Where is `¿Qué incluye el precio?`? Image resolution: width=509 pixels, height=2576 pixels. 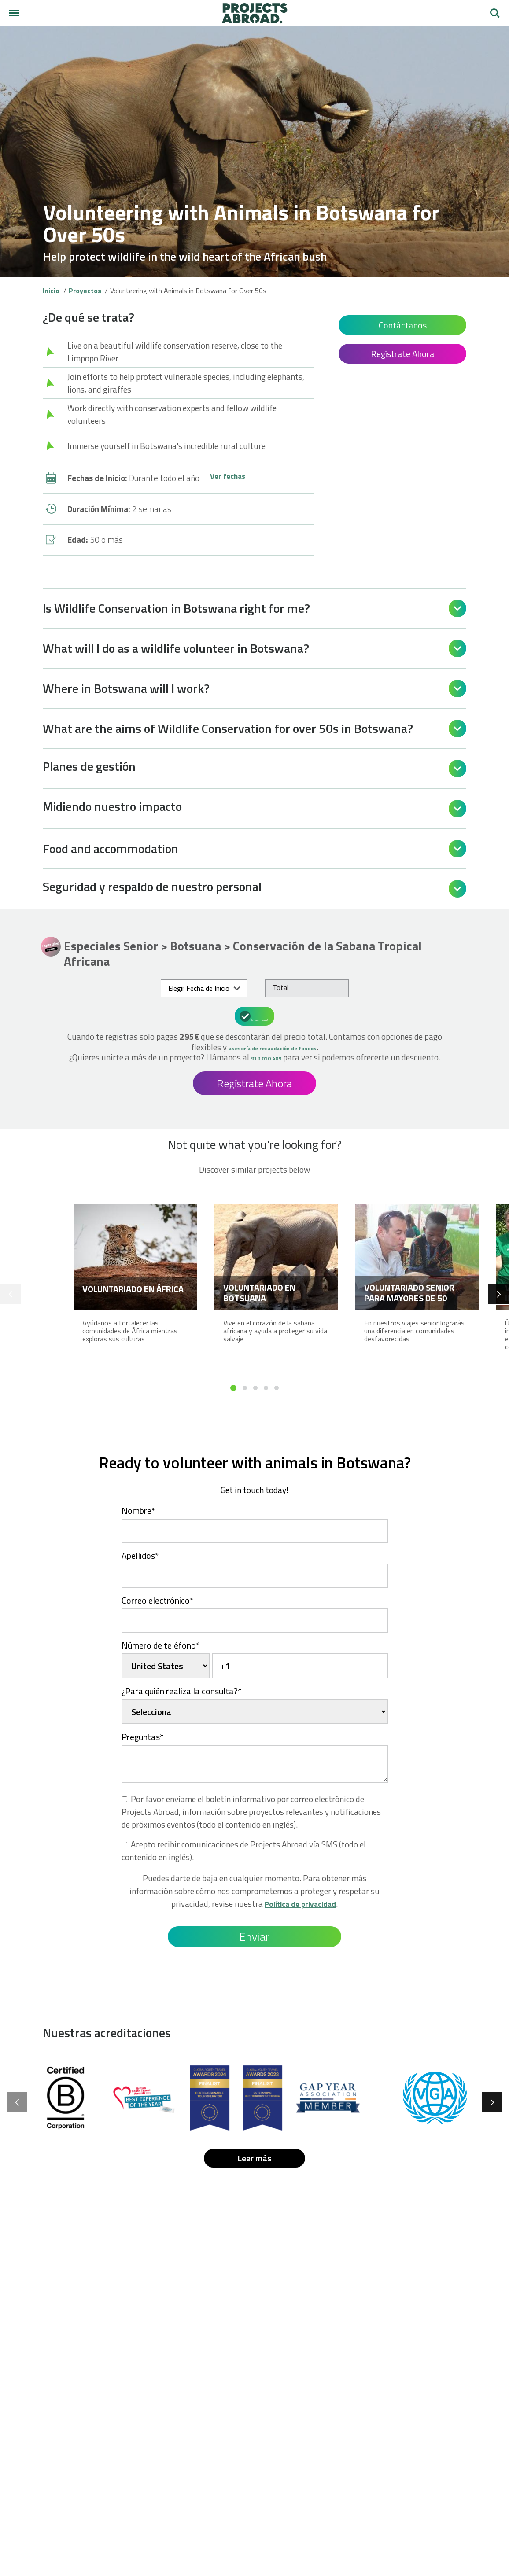
¿Qué incluye el precio? is located at coordinates (255, 1015).